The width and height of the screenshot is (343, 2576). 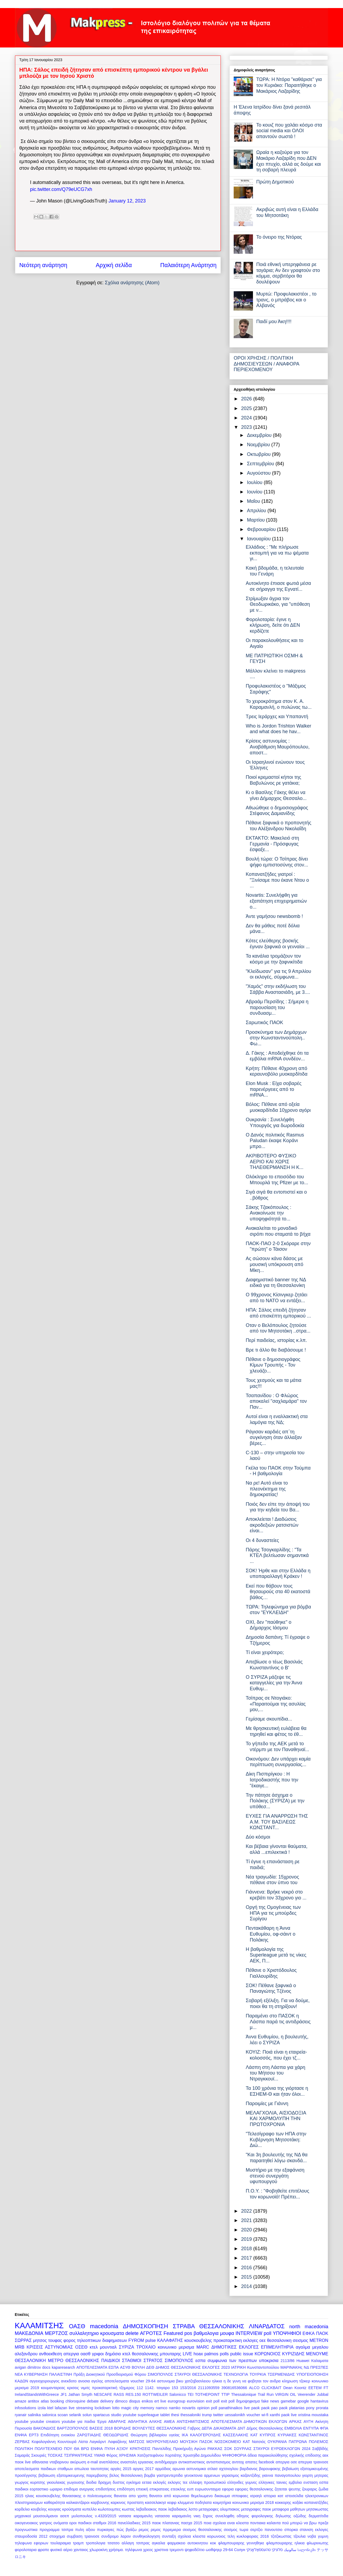 What do you see at coordinates (136, 2340) in the screenshot?
I see `FYROM` at bounding box center [136, 2340].